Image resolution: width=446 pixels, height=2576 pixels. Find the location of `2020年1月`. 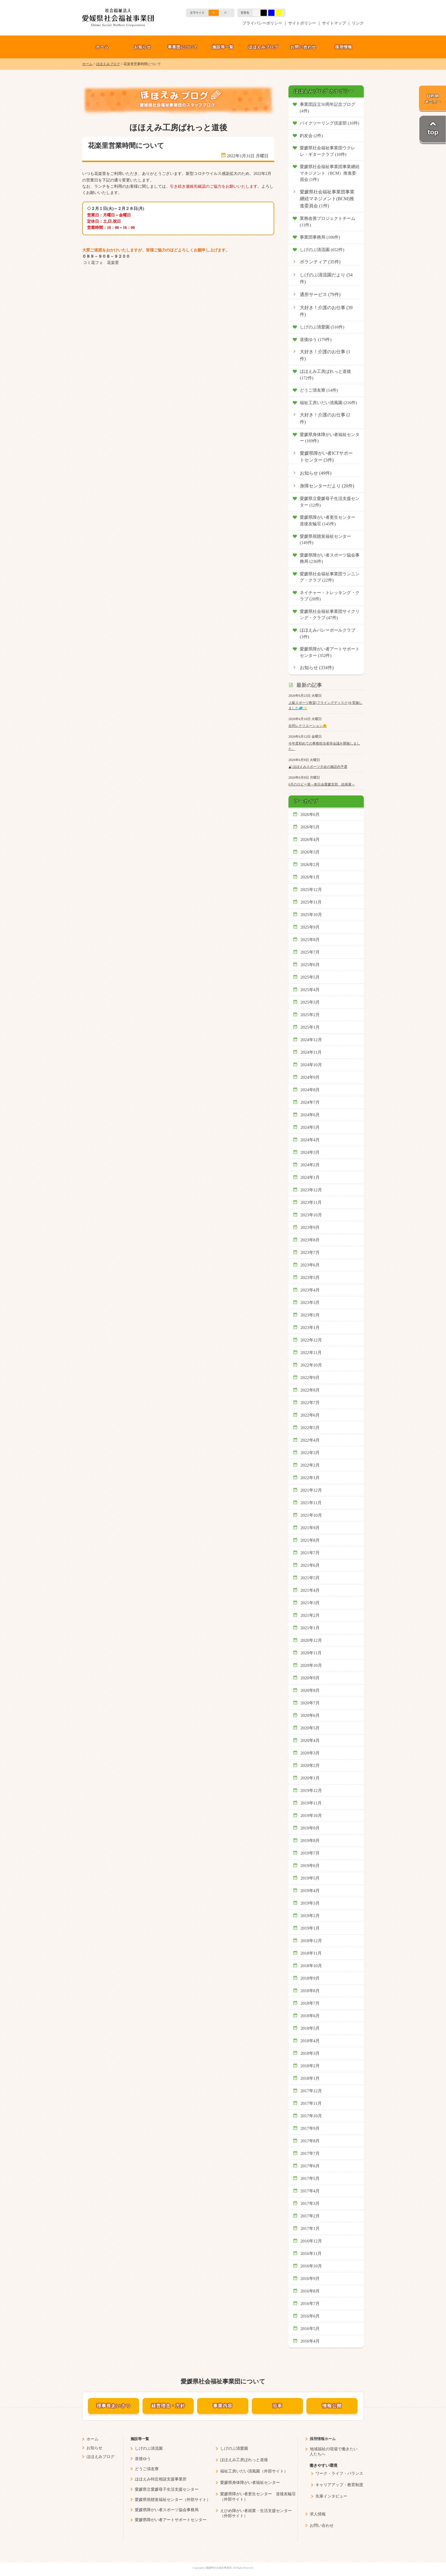

2020年1月 is located at coordinates (310, 1778).